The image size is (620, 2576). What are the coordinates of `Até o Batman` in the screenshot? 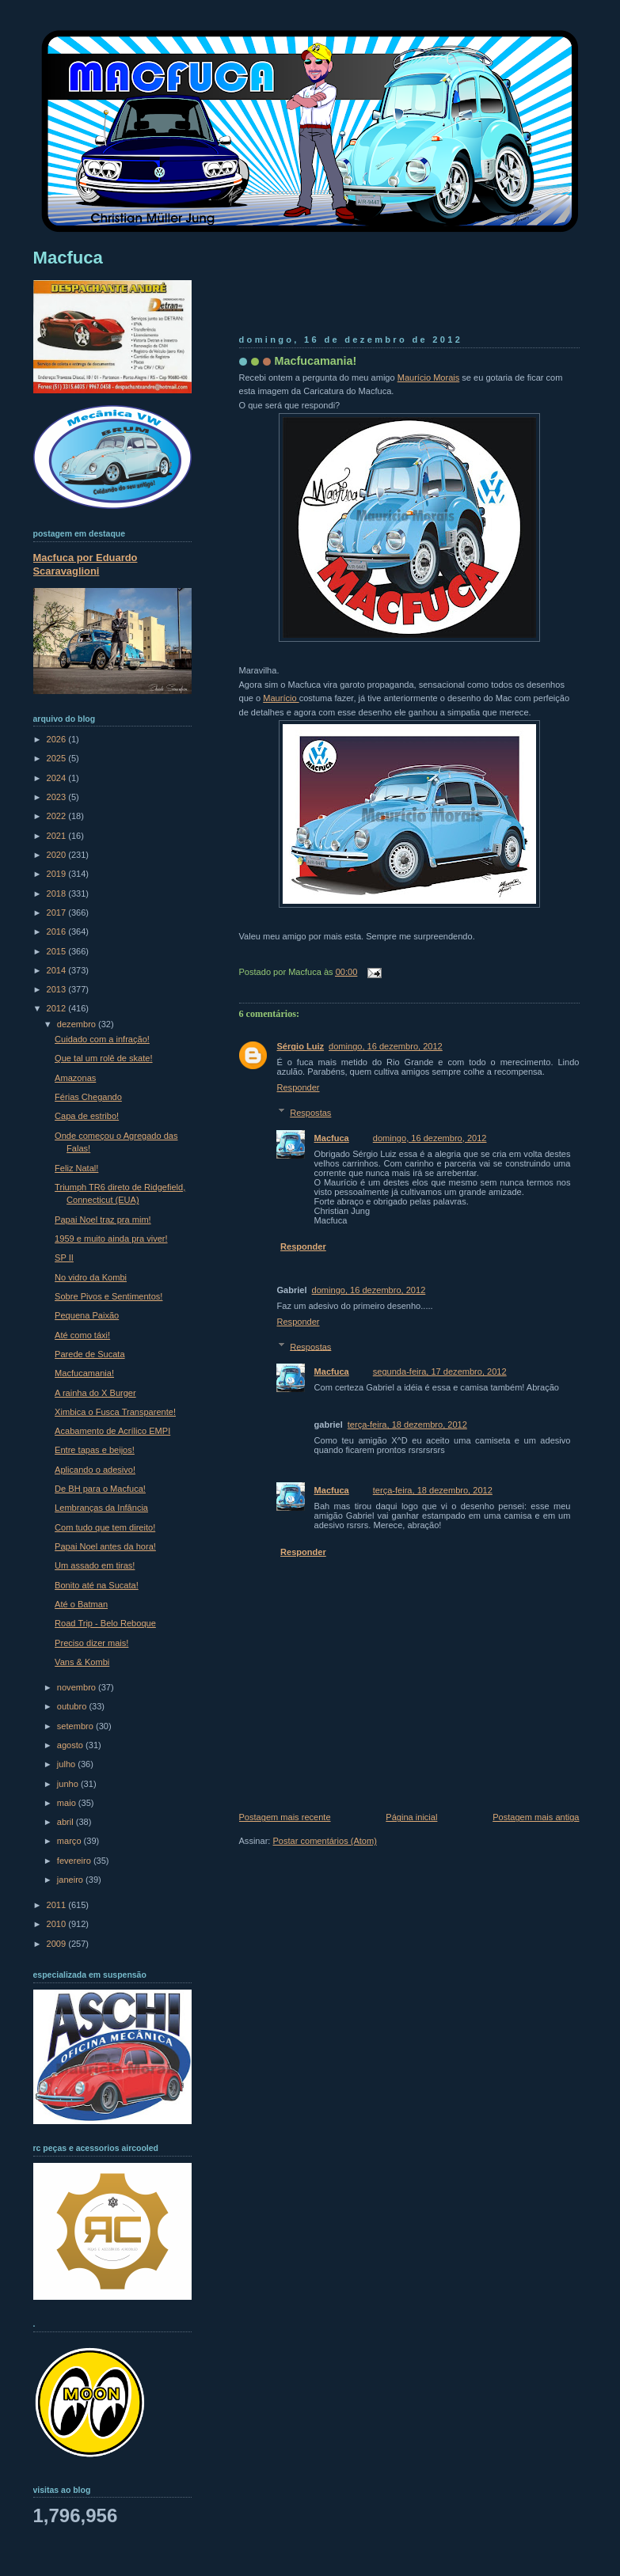 It's located at (81, 1604).